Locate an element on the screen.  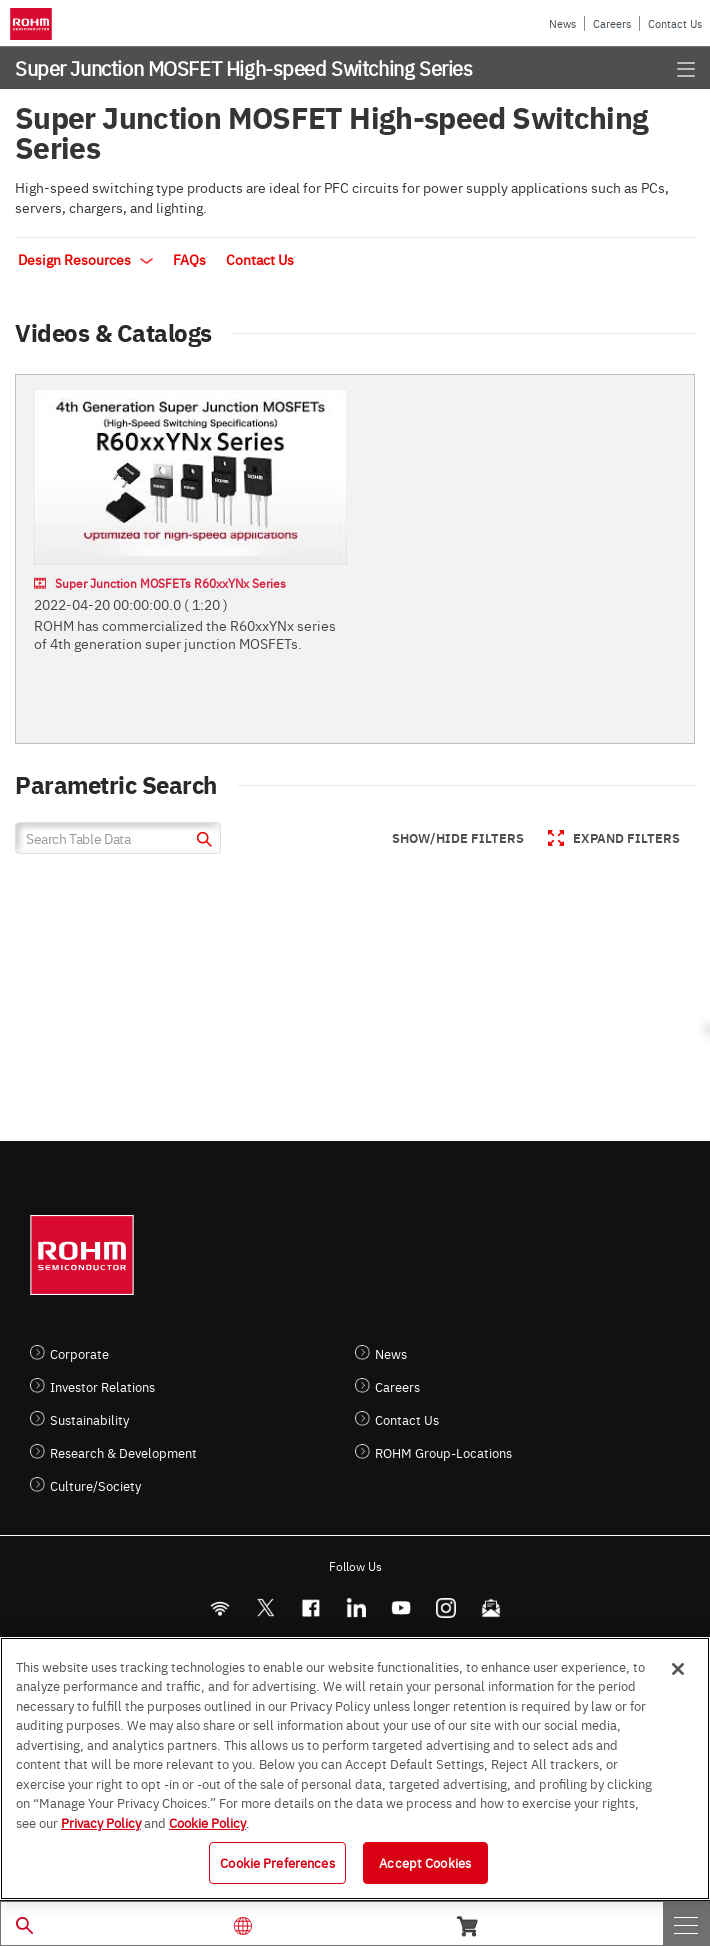
[LinkedIn] is located at coordinates (355, 1607).